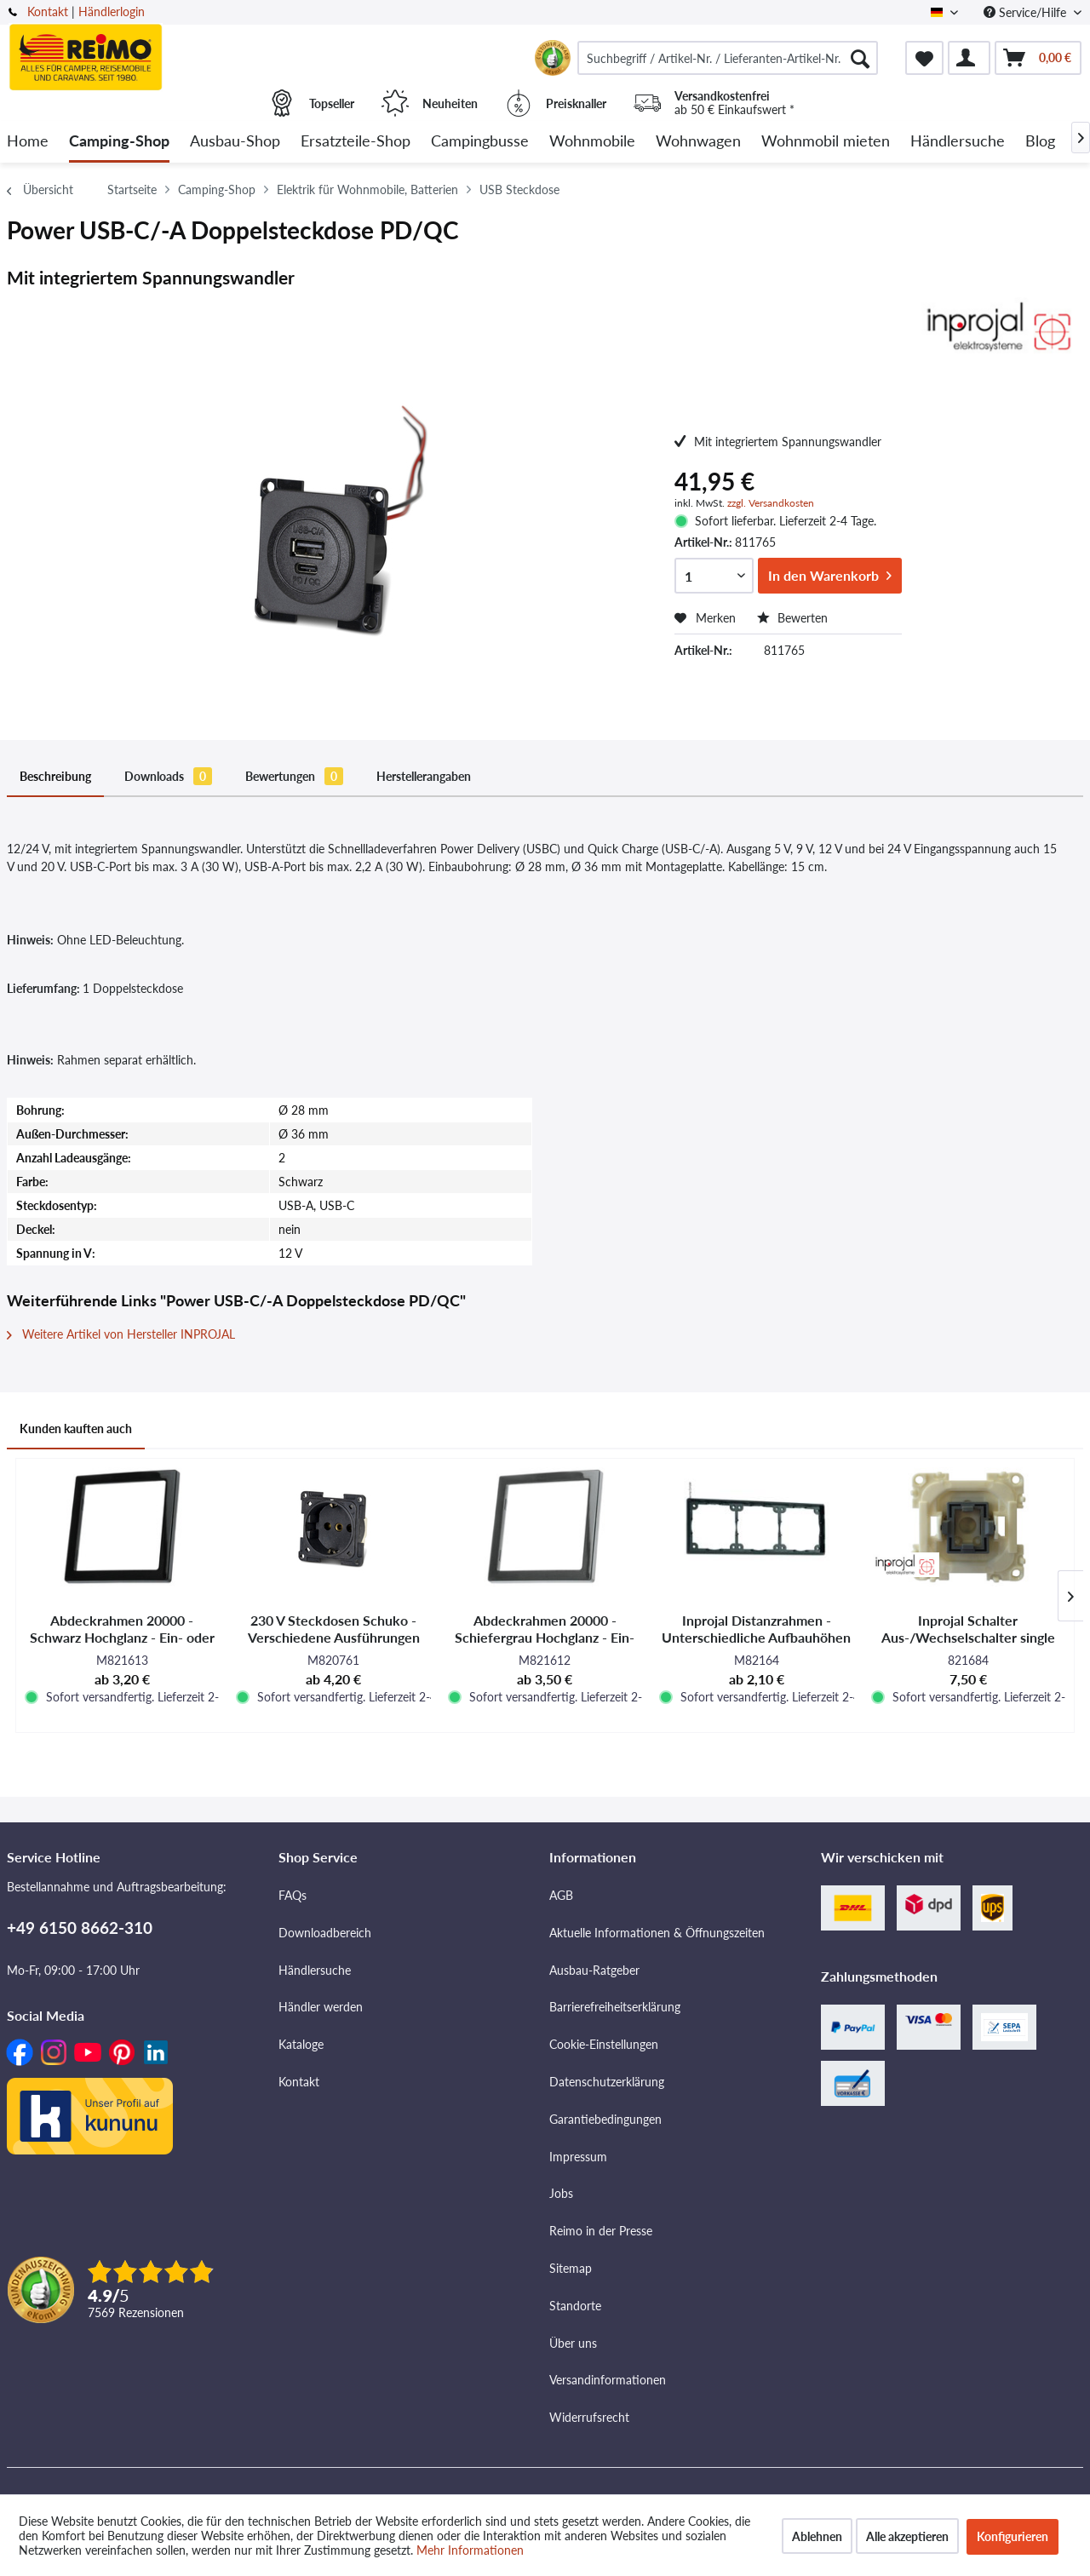 Image resolution: width=1090 pixels, height=2576 pixels. I want to click on Service/Hilfe [menuitem], so click(1027, 12).